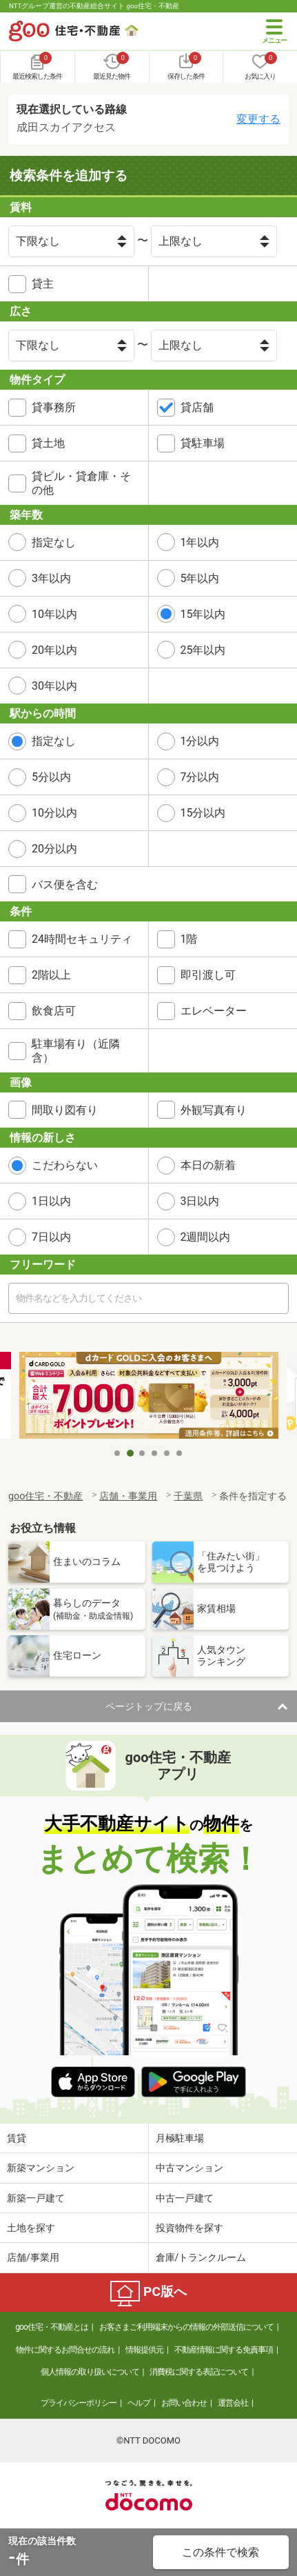  I want to click on 1年以内, so click(200, 542).